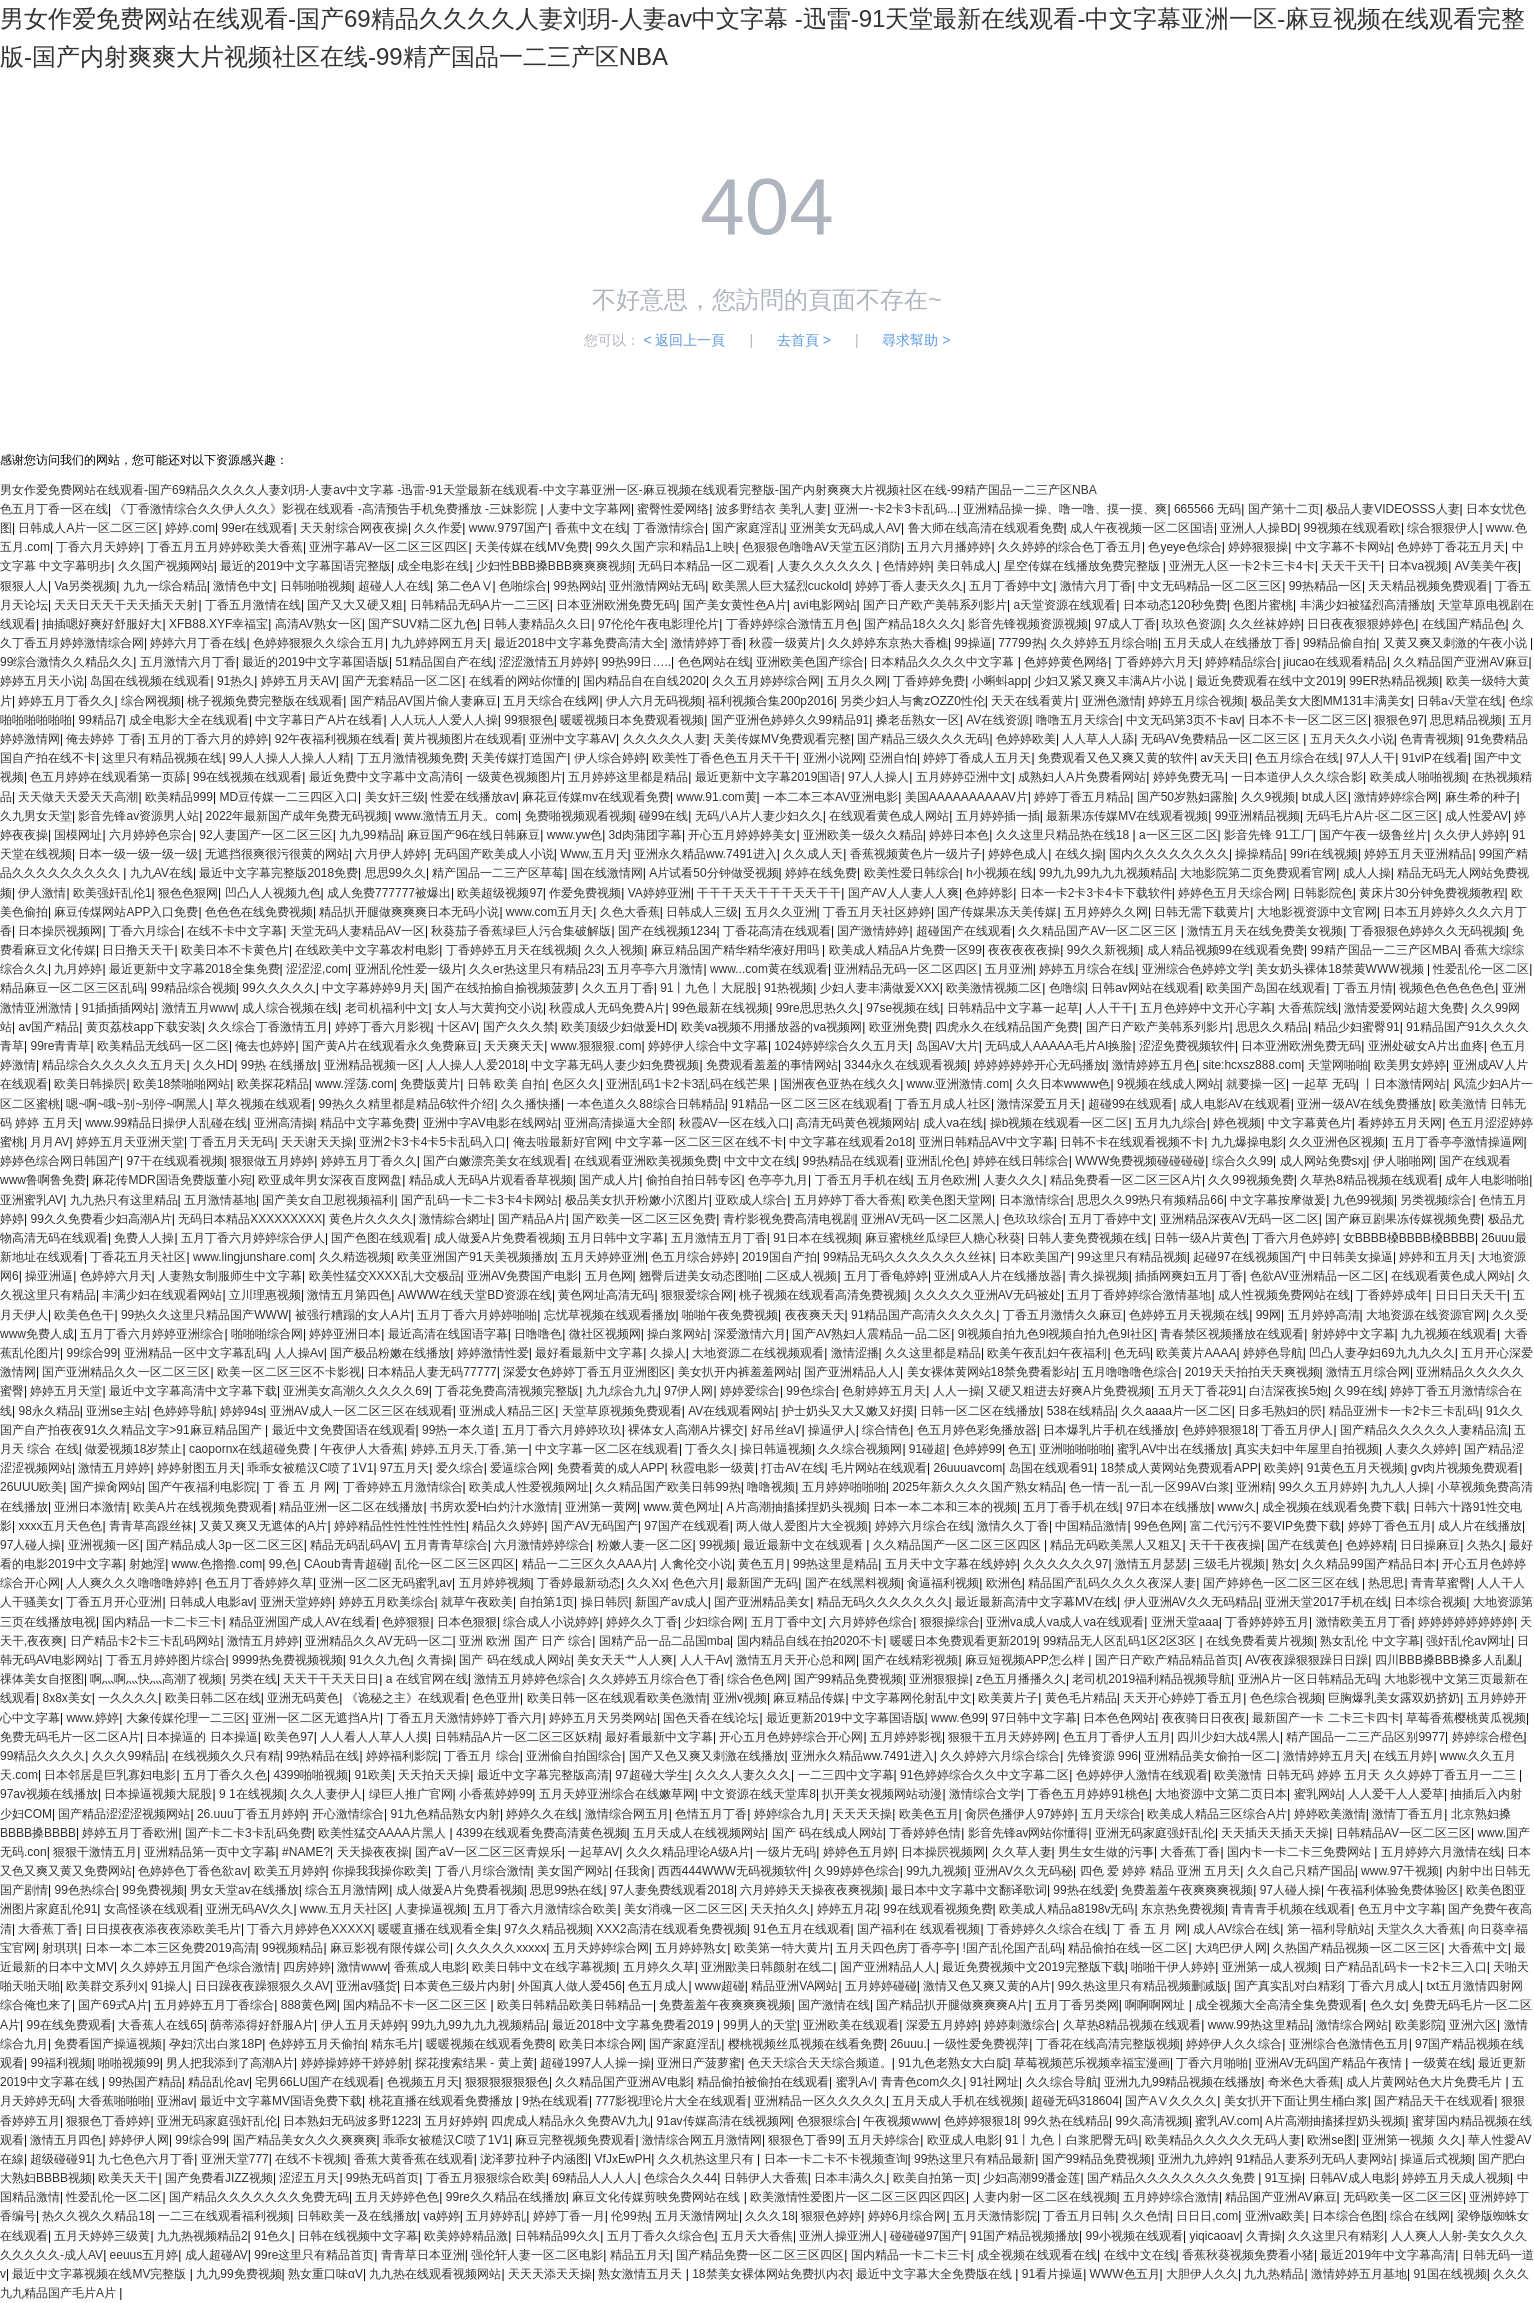 Image resolution: width=1534 pixels, height=2303 pixels. Describe the element at coordinates (939, 1679) in the screenshot. I see `亚洲狠狠操` at that location.